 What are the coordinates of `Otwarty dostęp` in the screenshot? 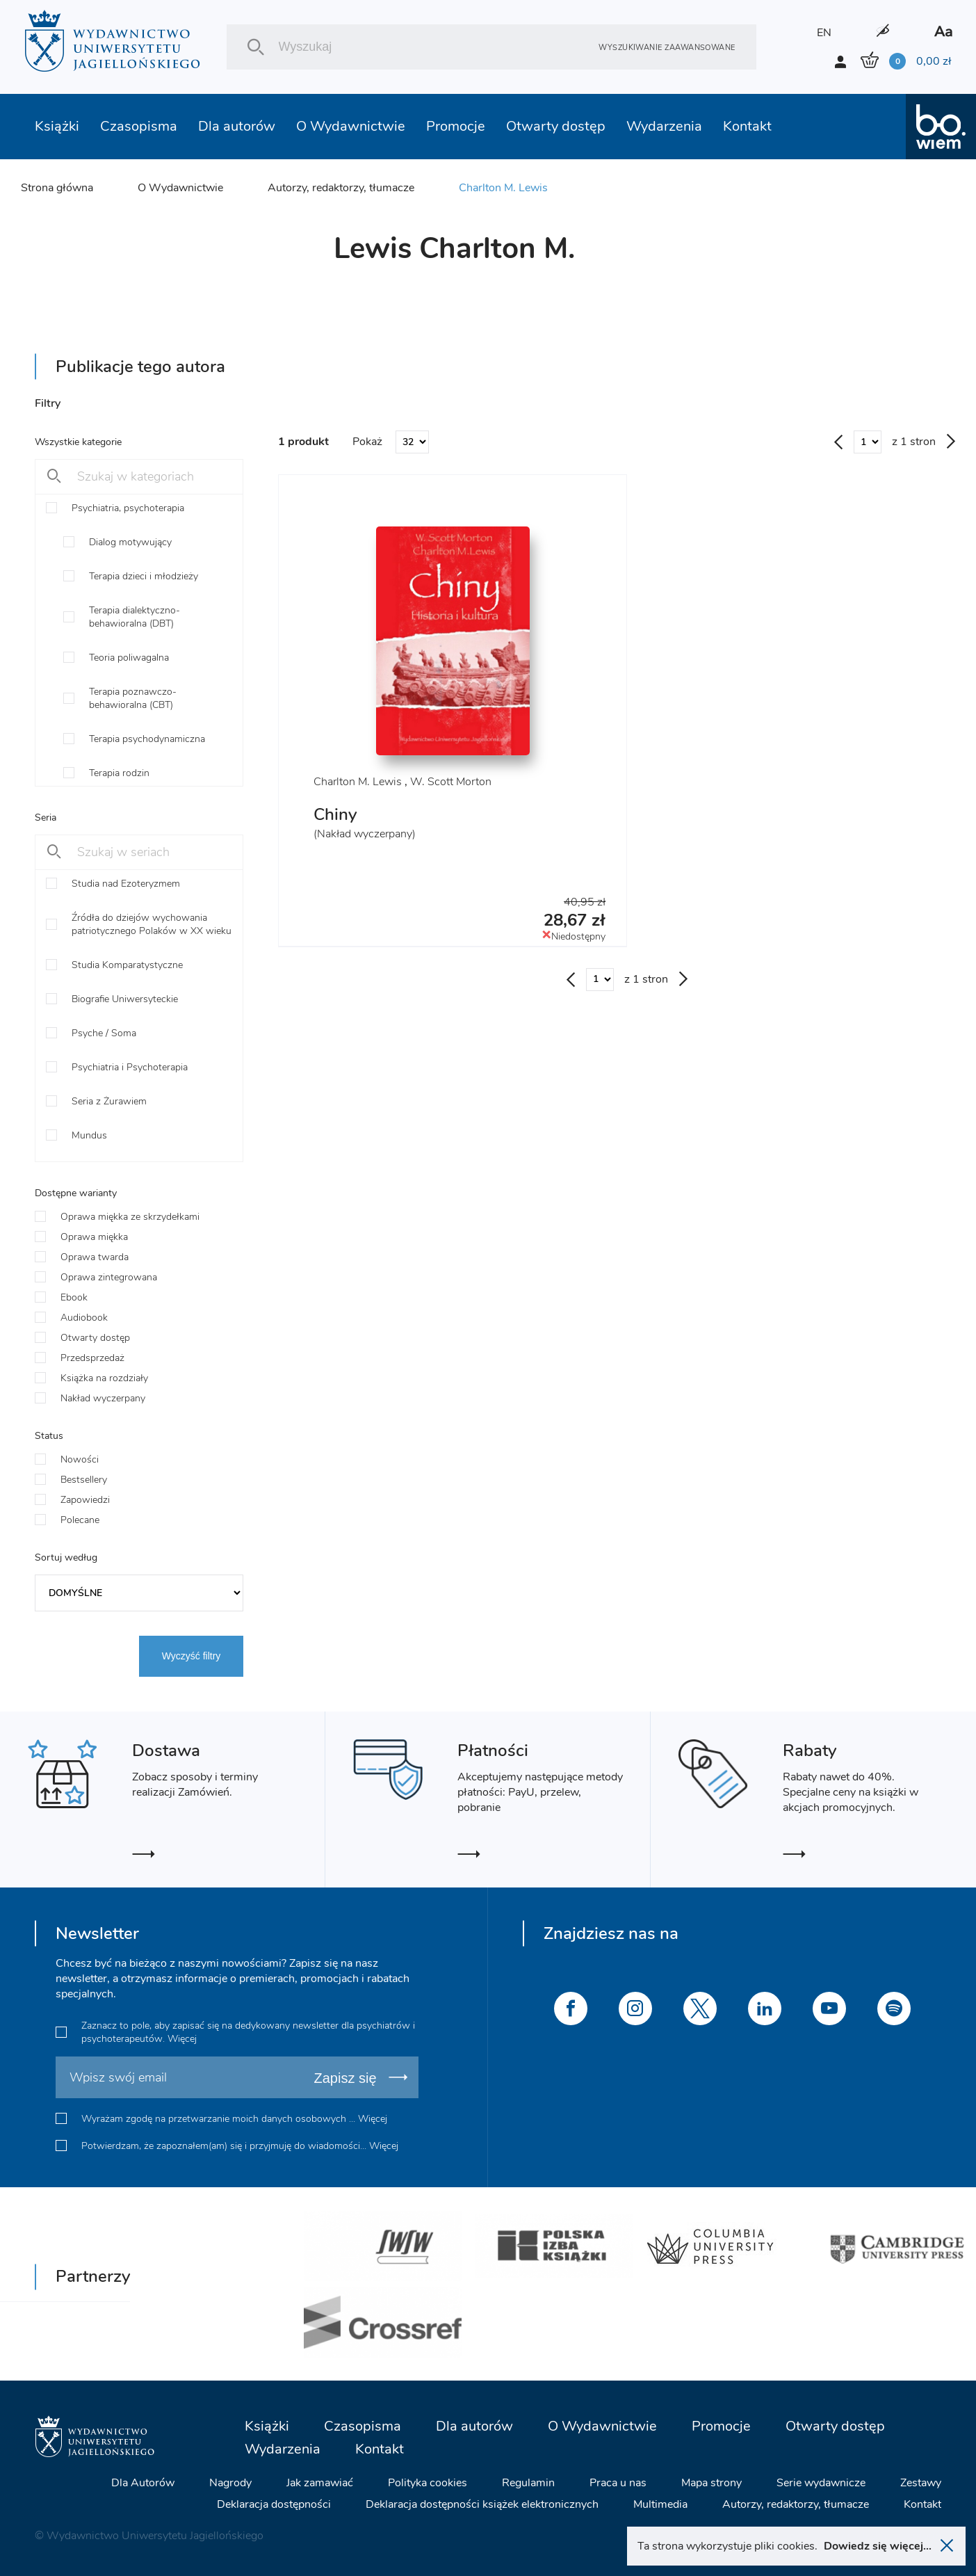 It's located at (555, 126).